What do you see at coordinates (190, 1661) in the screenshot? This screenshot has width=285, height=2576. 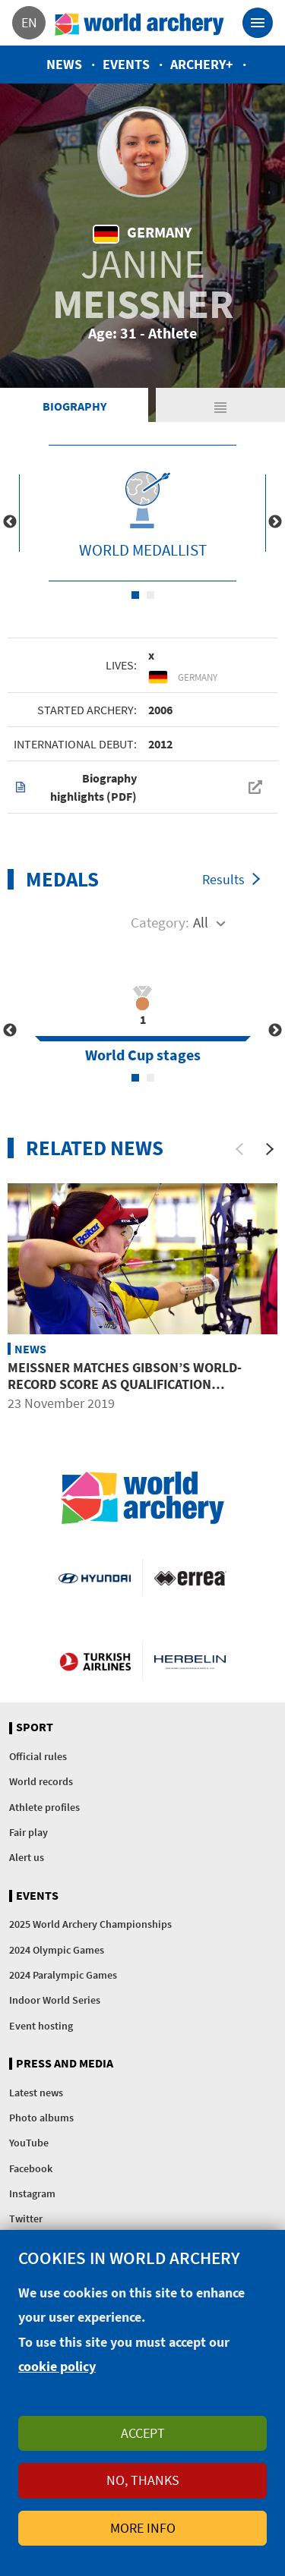 I see `Herbelin website` at bounding box center [190, 1661].